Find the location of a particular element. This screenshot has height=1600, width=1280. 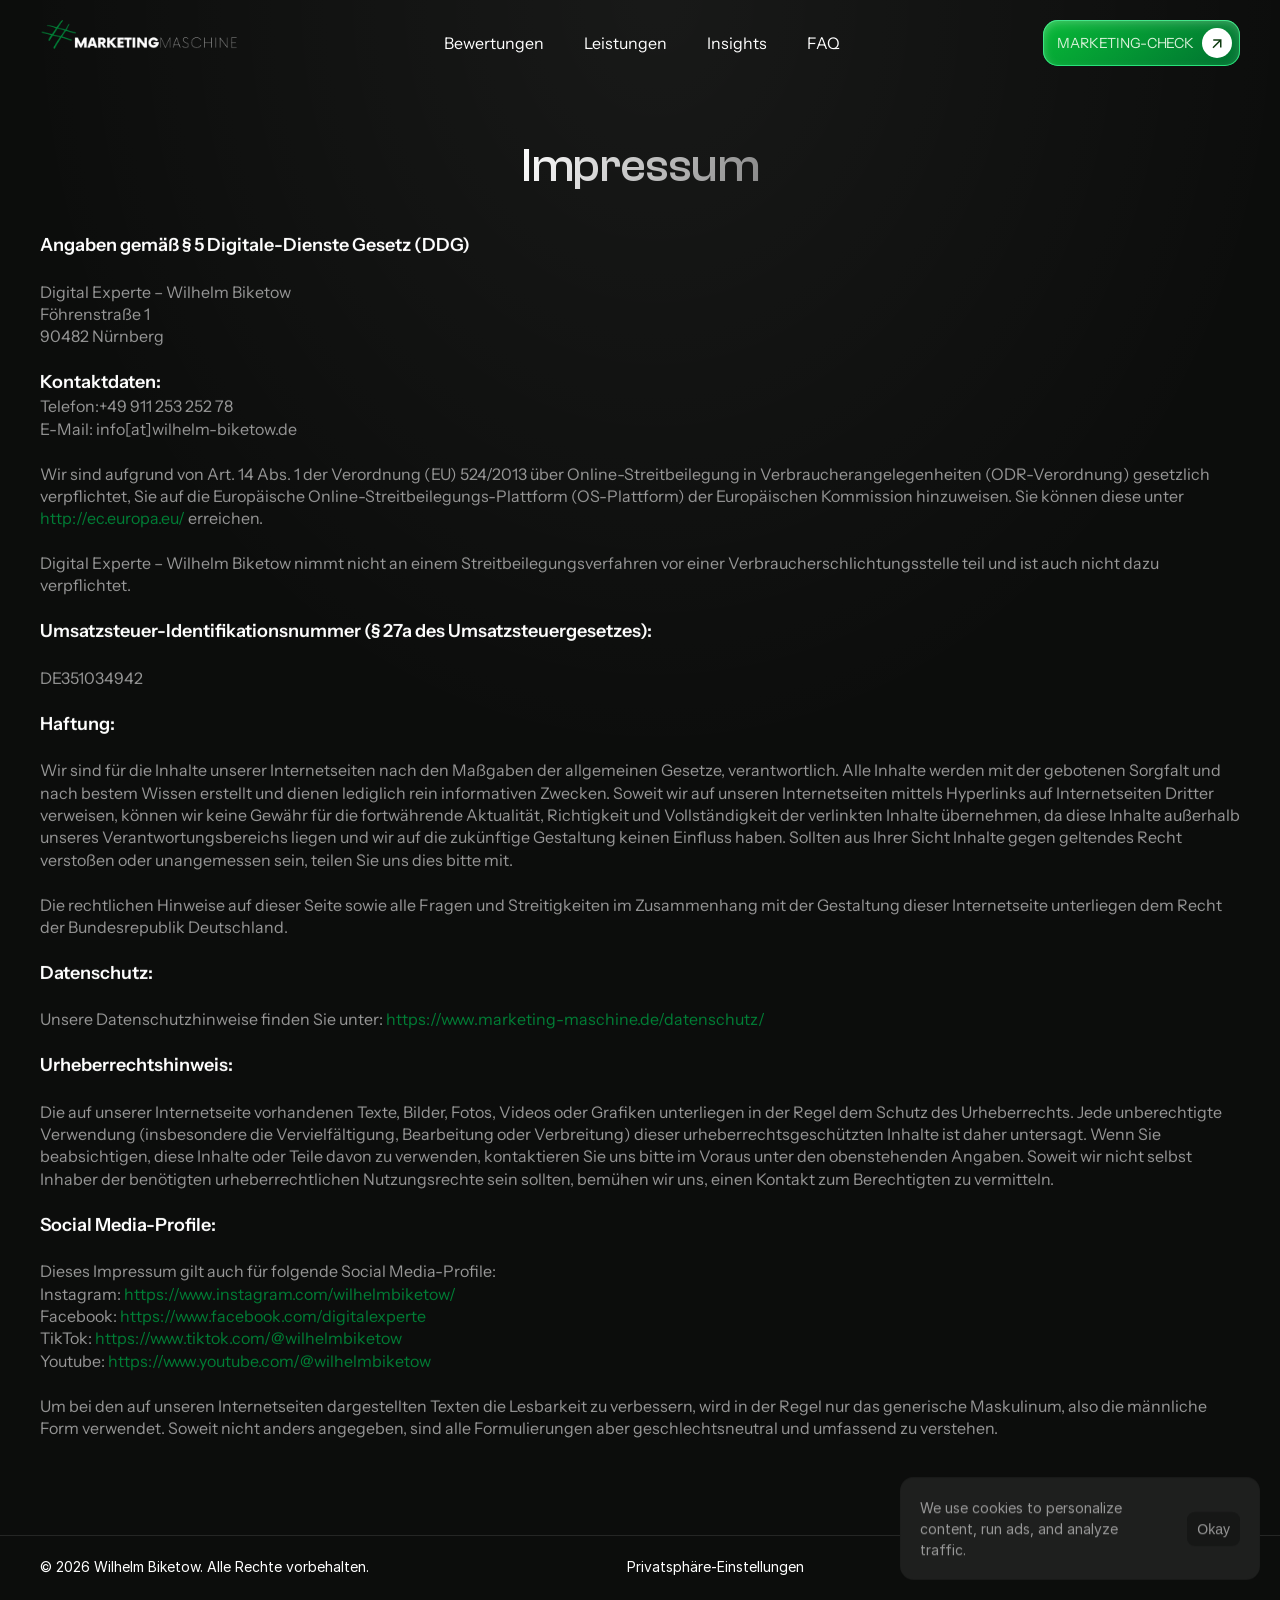

Bewertungen is located at coordinates (494, 43).